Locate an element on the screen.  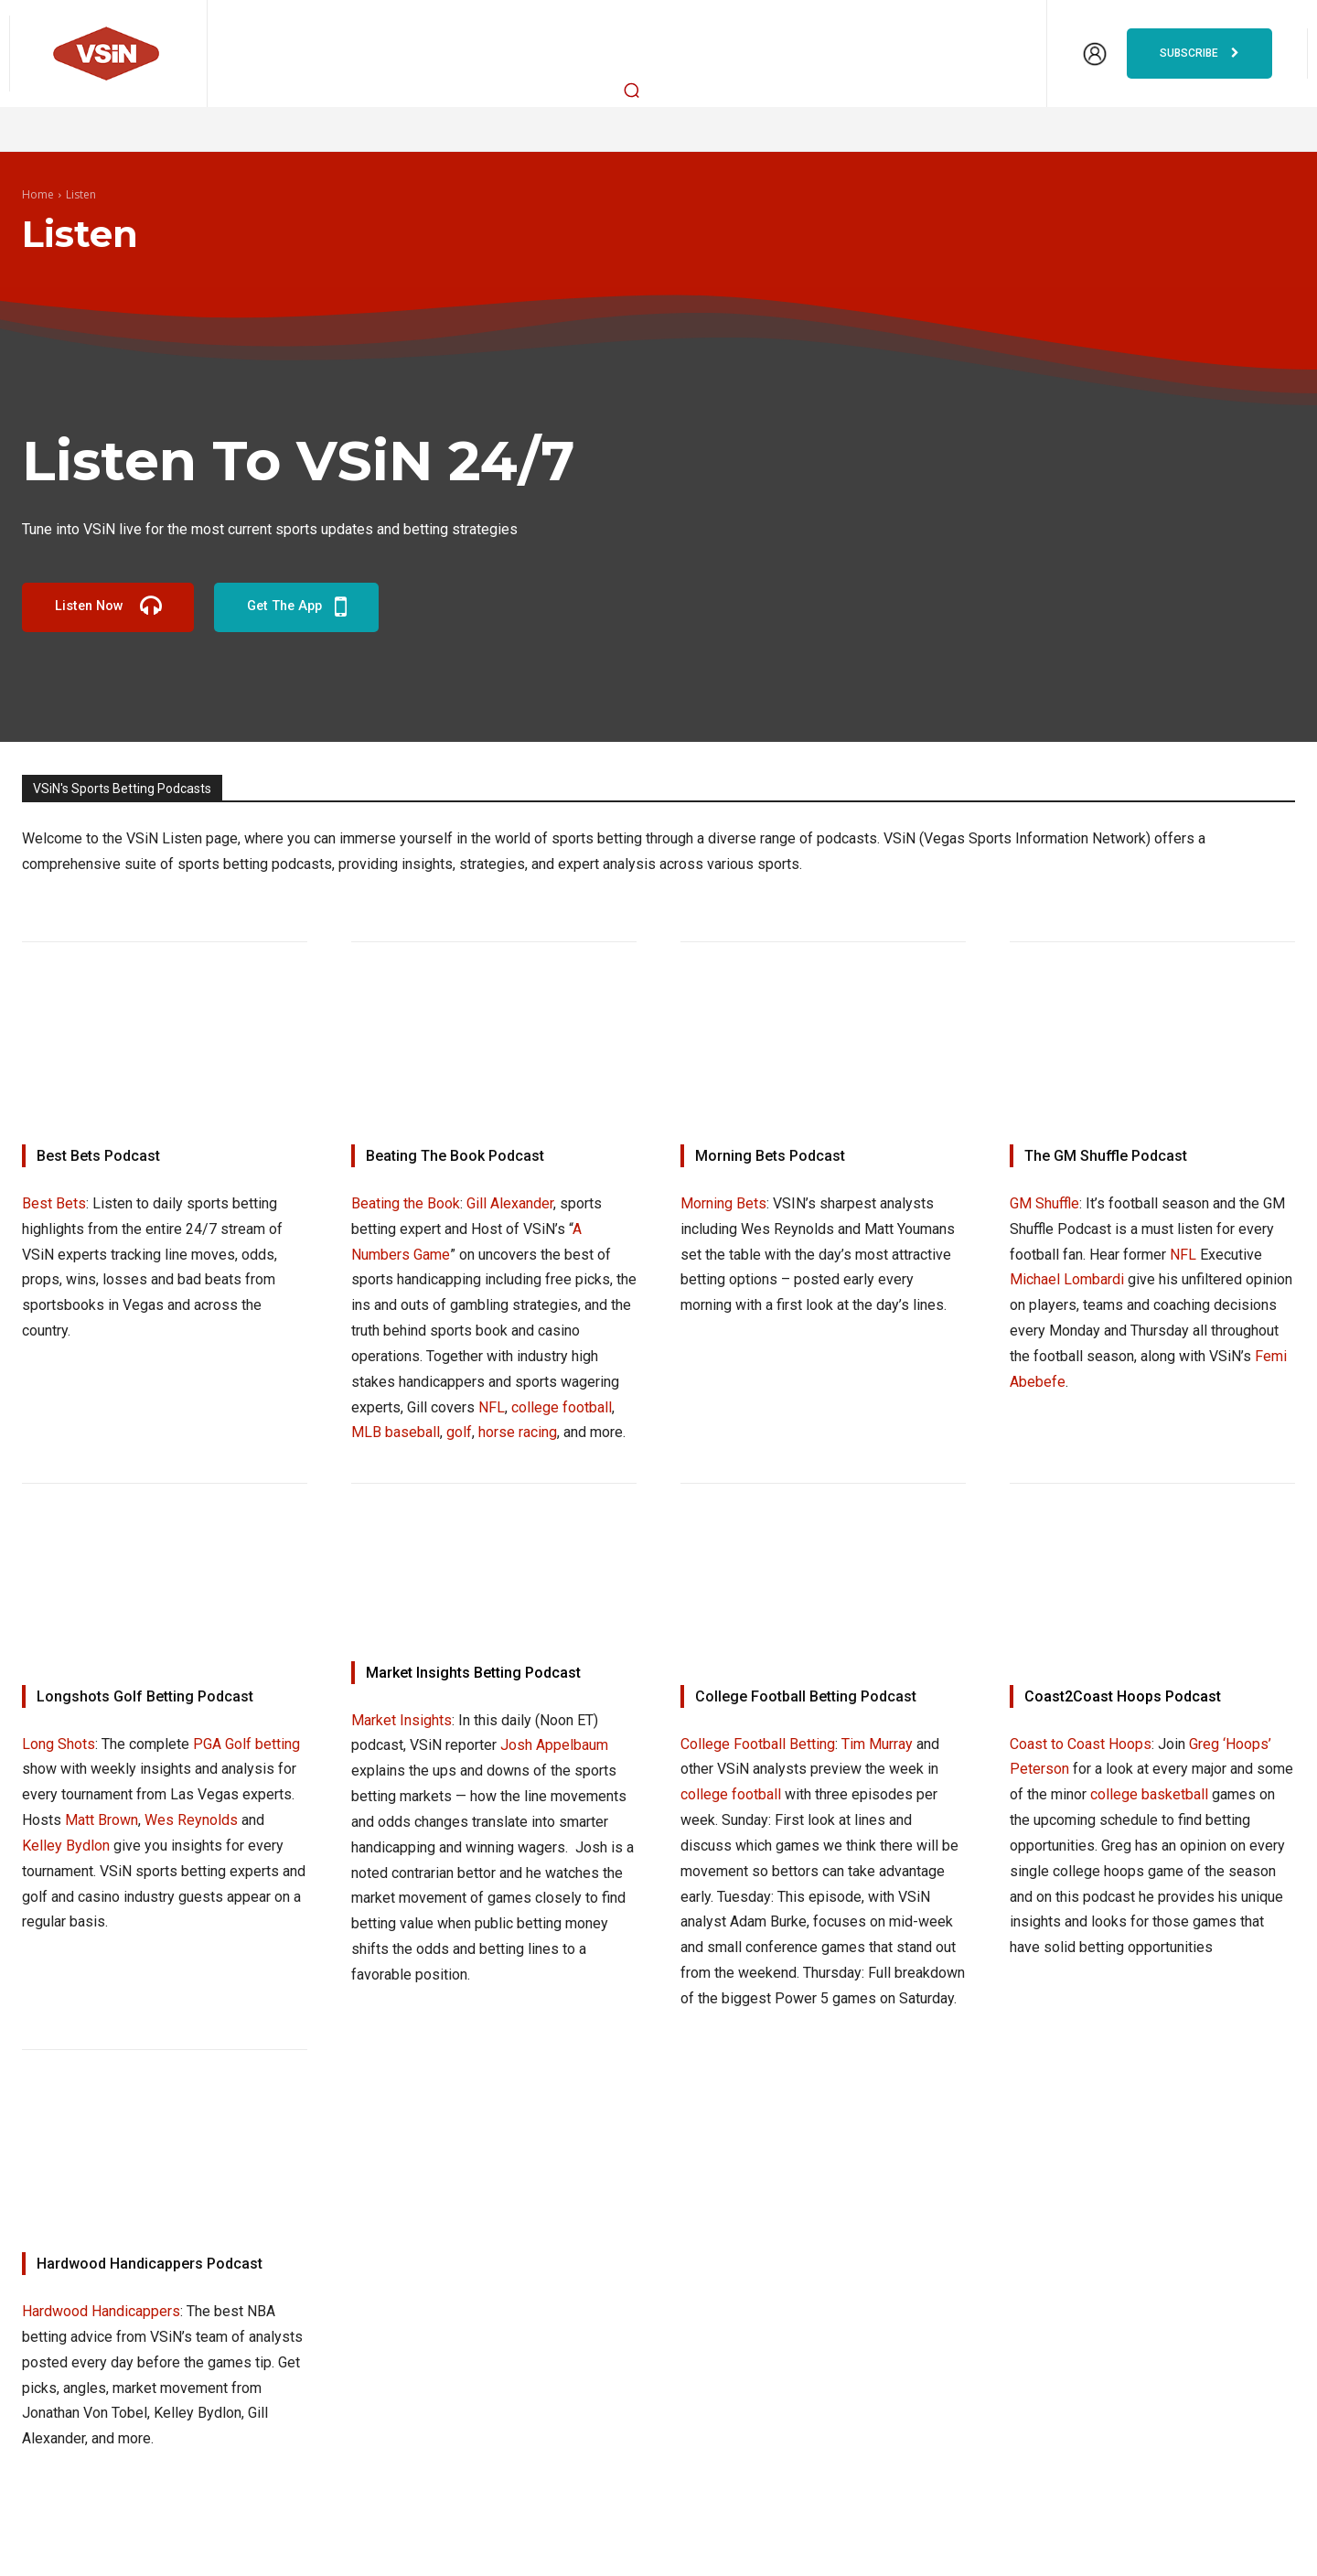
Kelley Bydlon is located at coordinates (66, 1846).